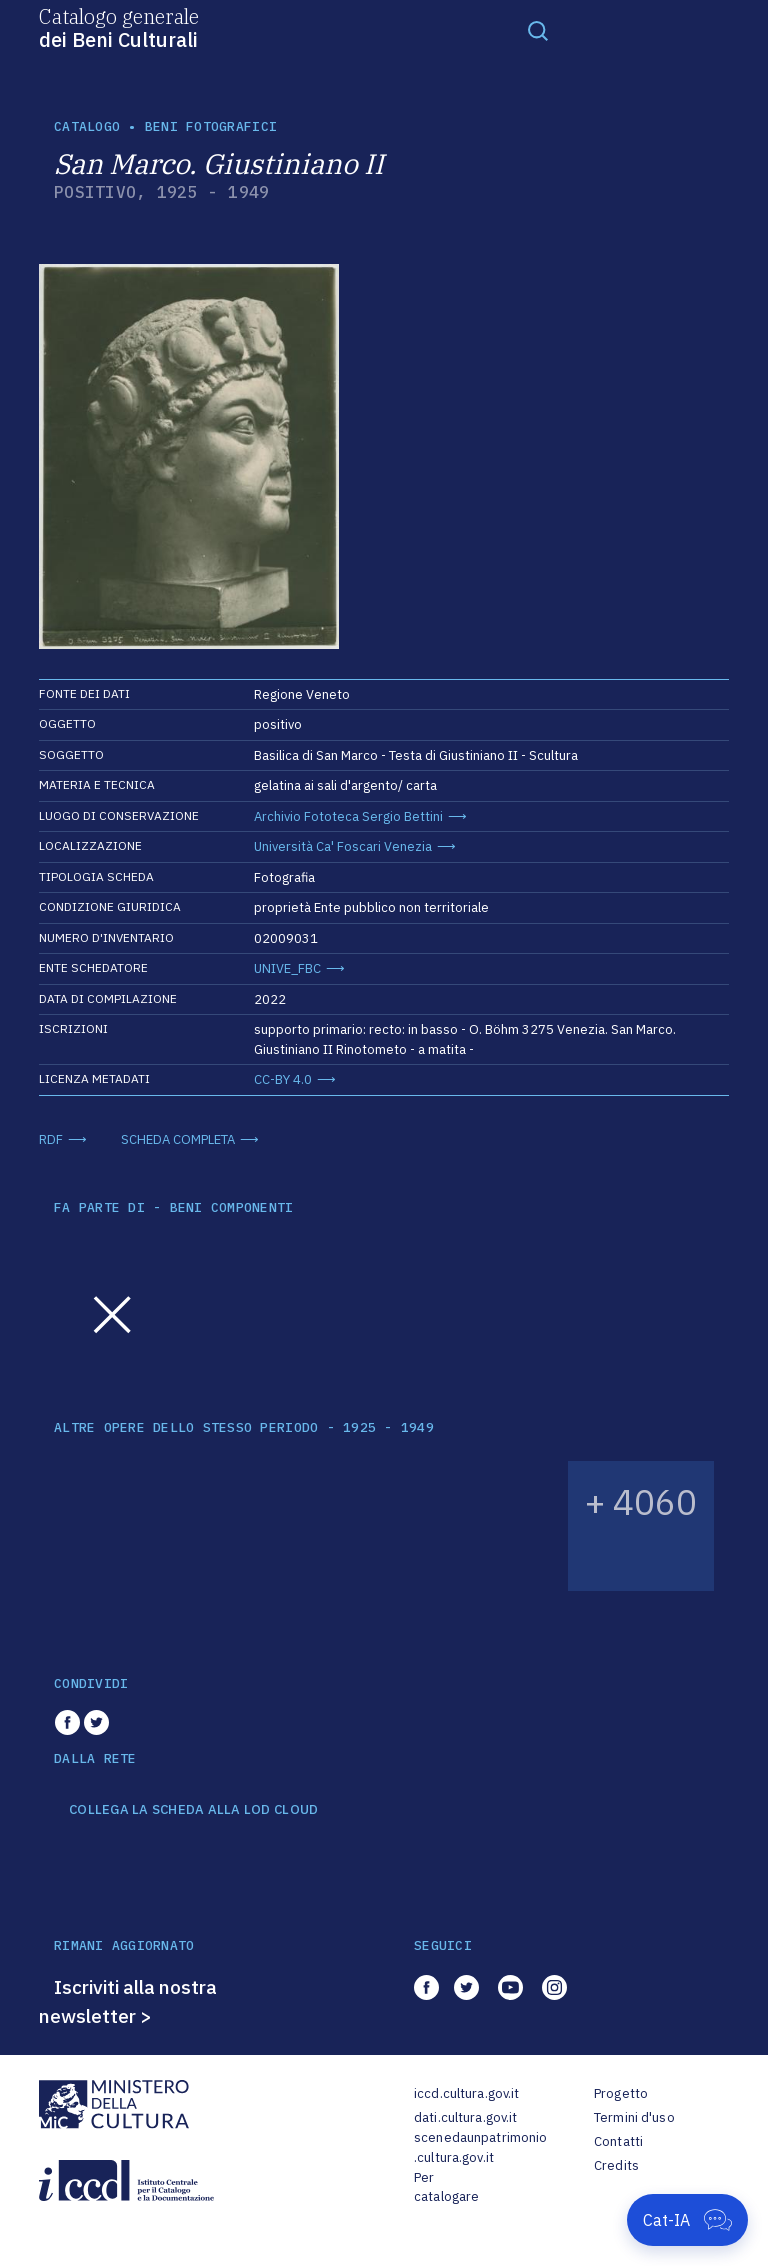 This screenshot has width=768, height=2266. I want to click on scenedaunpatrimonio.cultura.gov.it, so click(480, 2147).